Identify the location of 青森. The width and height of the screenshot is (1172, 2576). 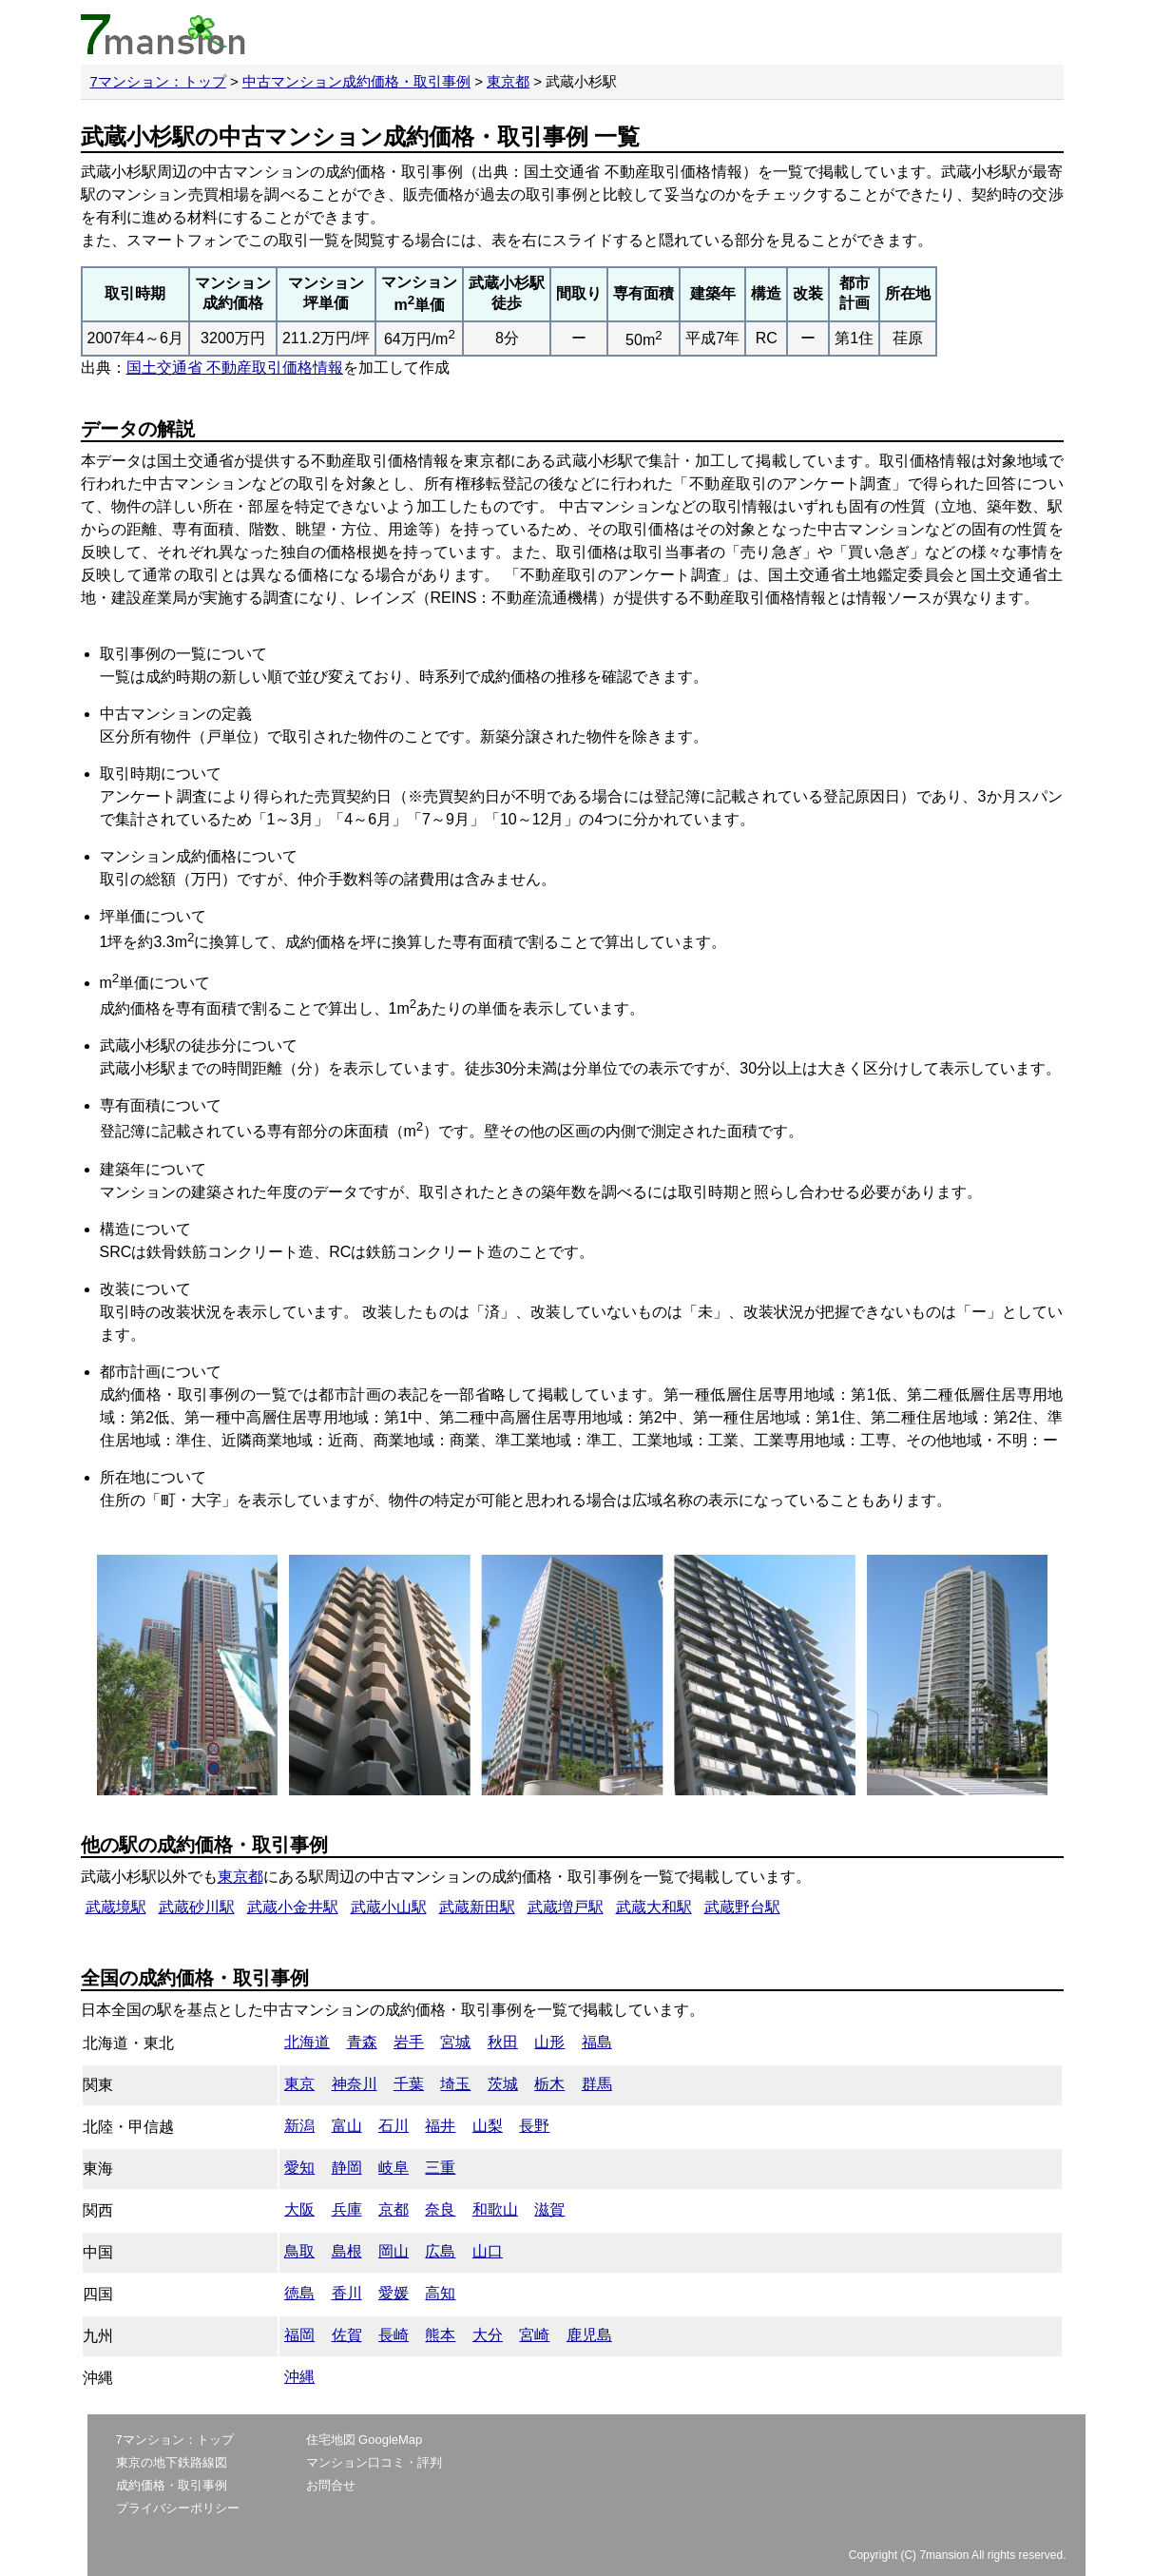
(362, 2042).